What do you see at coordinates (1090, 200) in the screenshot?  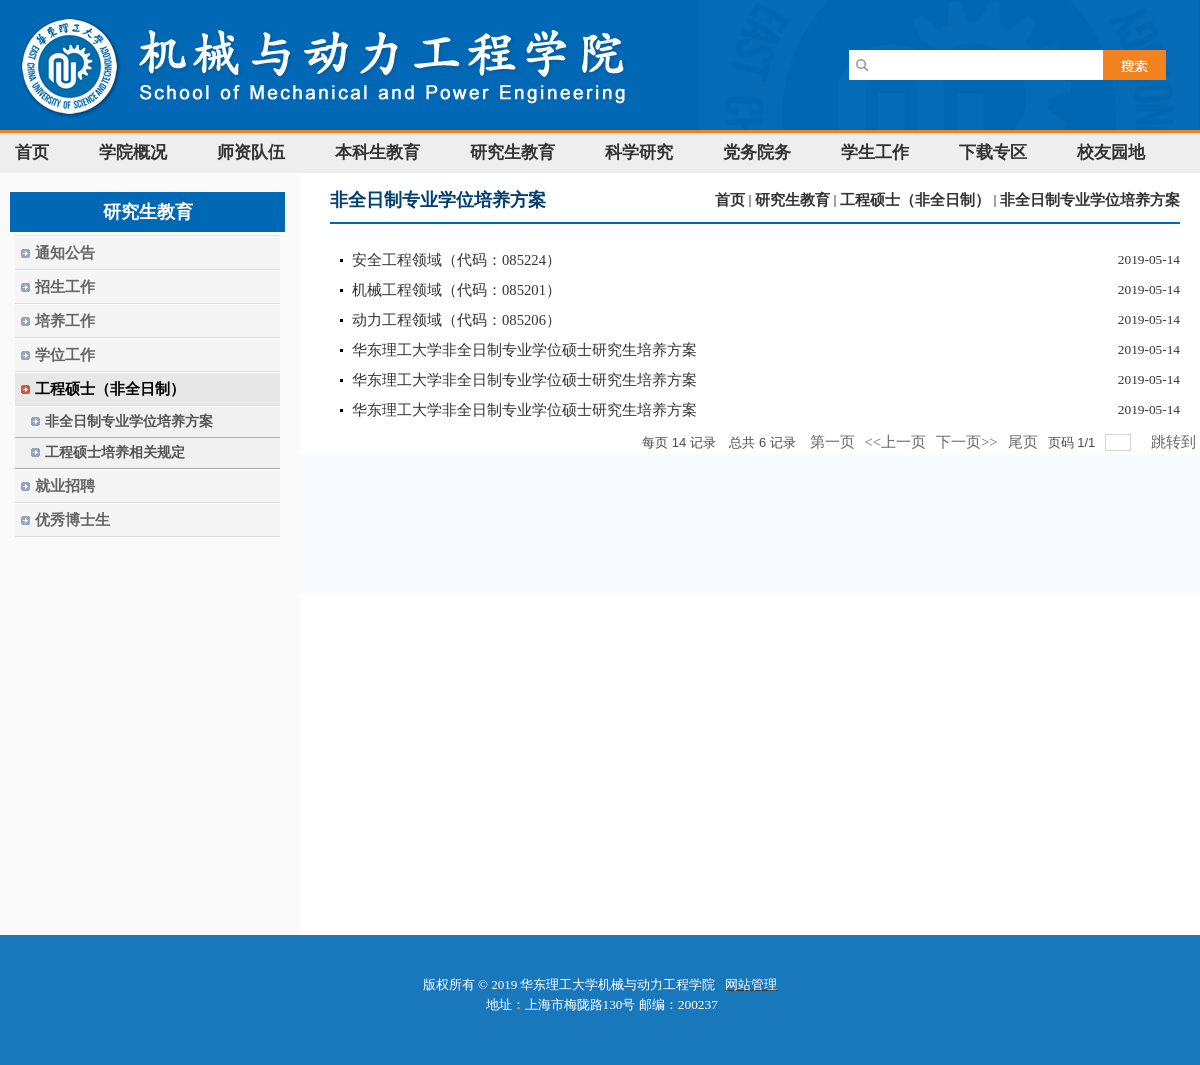 I see `非全日制专业学位培养方案` at bounding box center [1090, 200].